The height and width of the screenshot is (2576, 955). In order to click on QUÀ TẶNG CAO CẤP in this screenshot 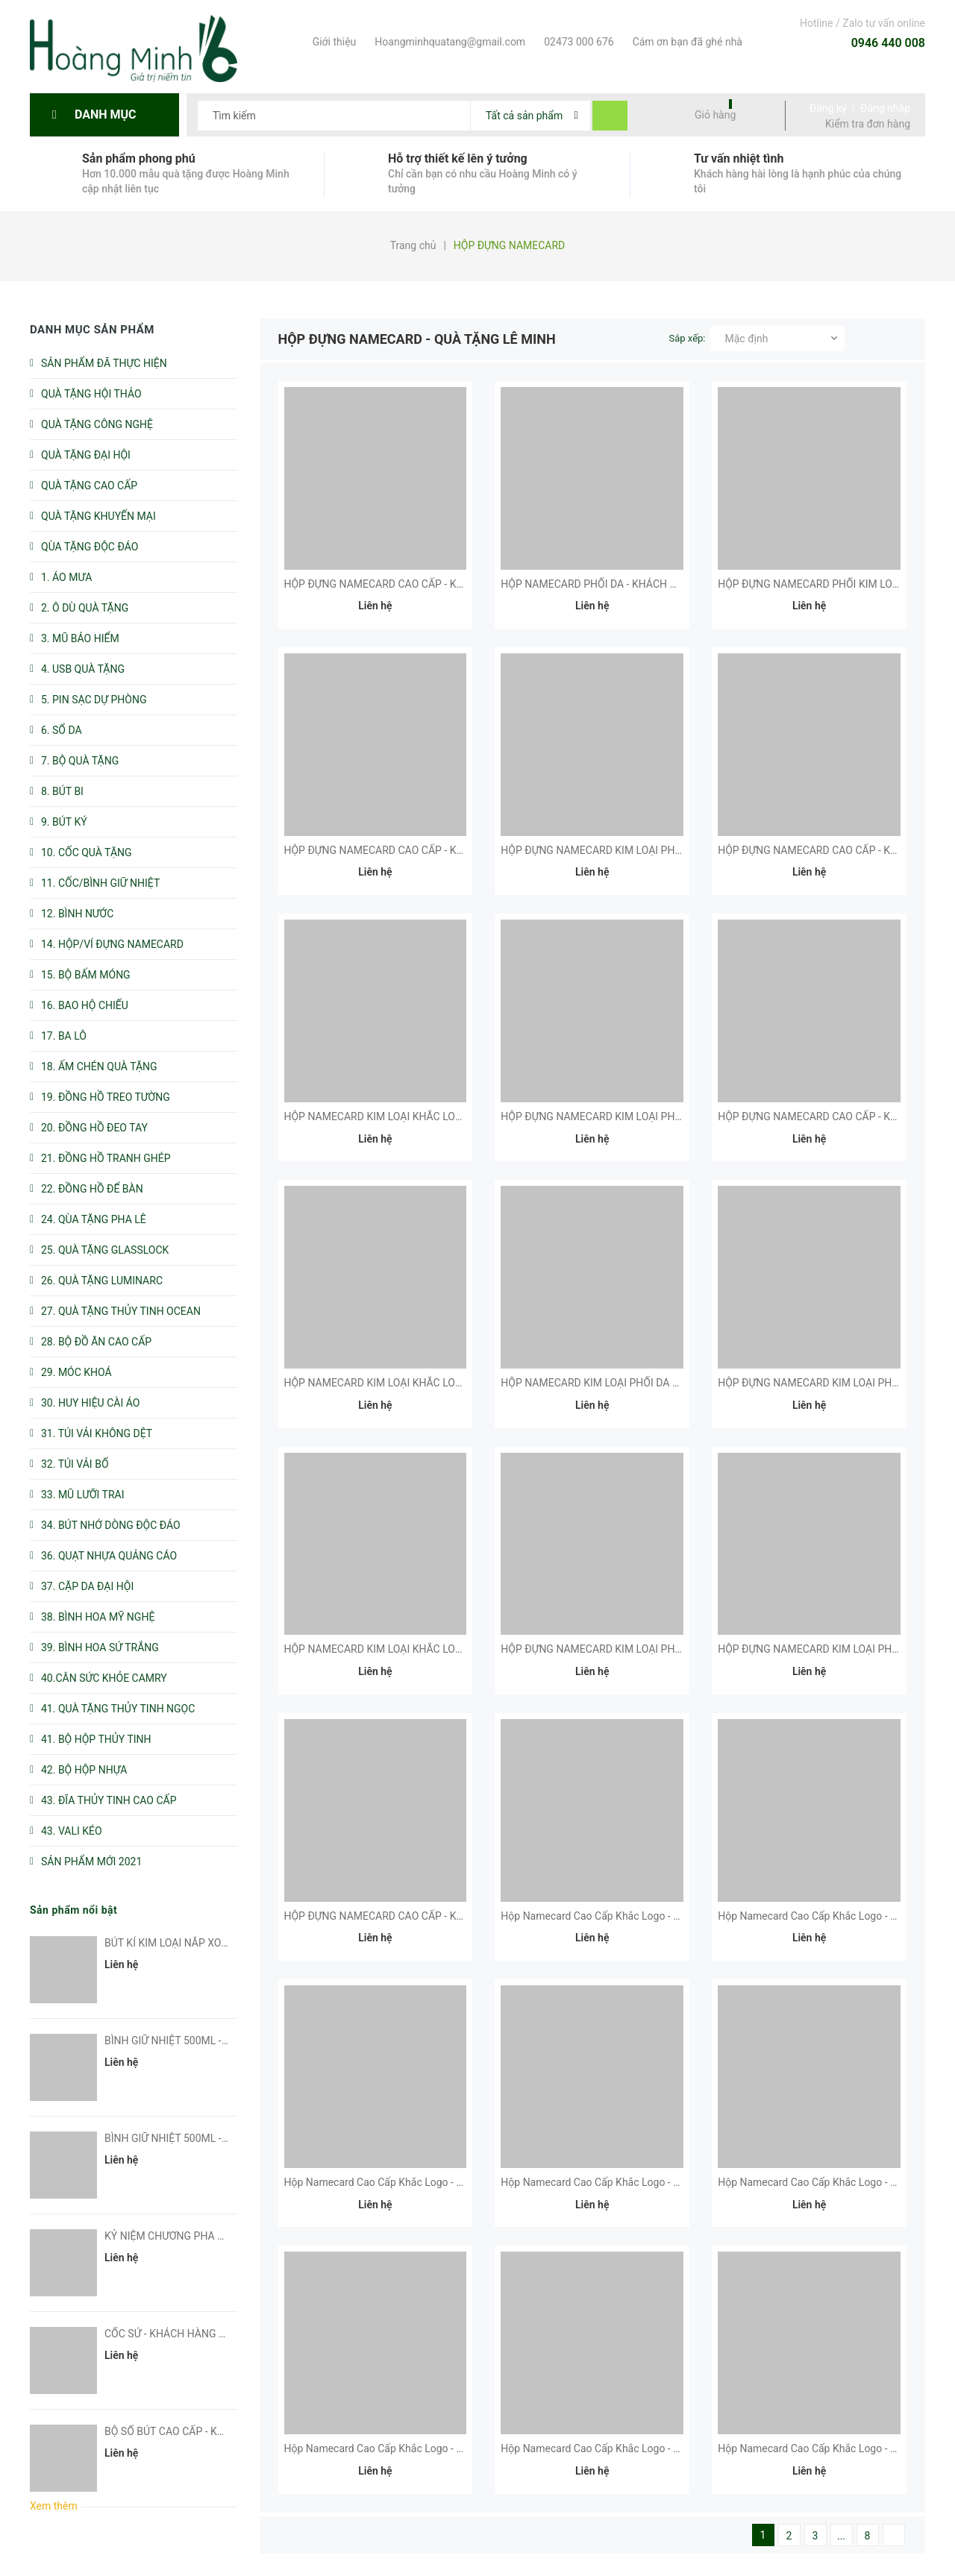, I will do `click(89, 485)`.